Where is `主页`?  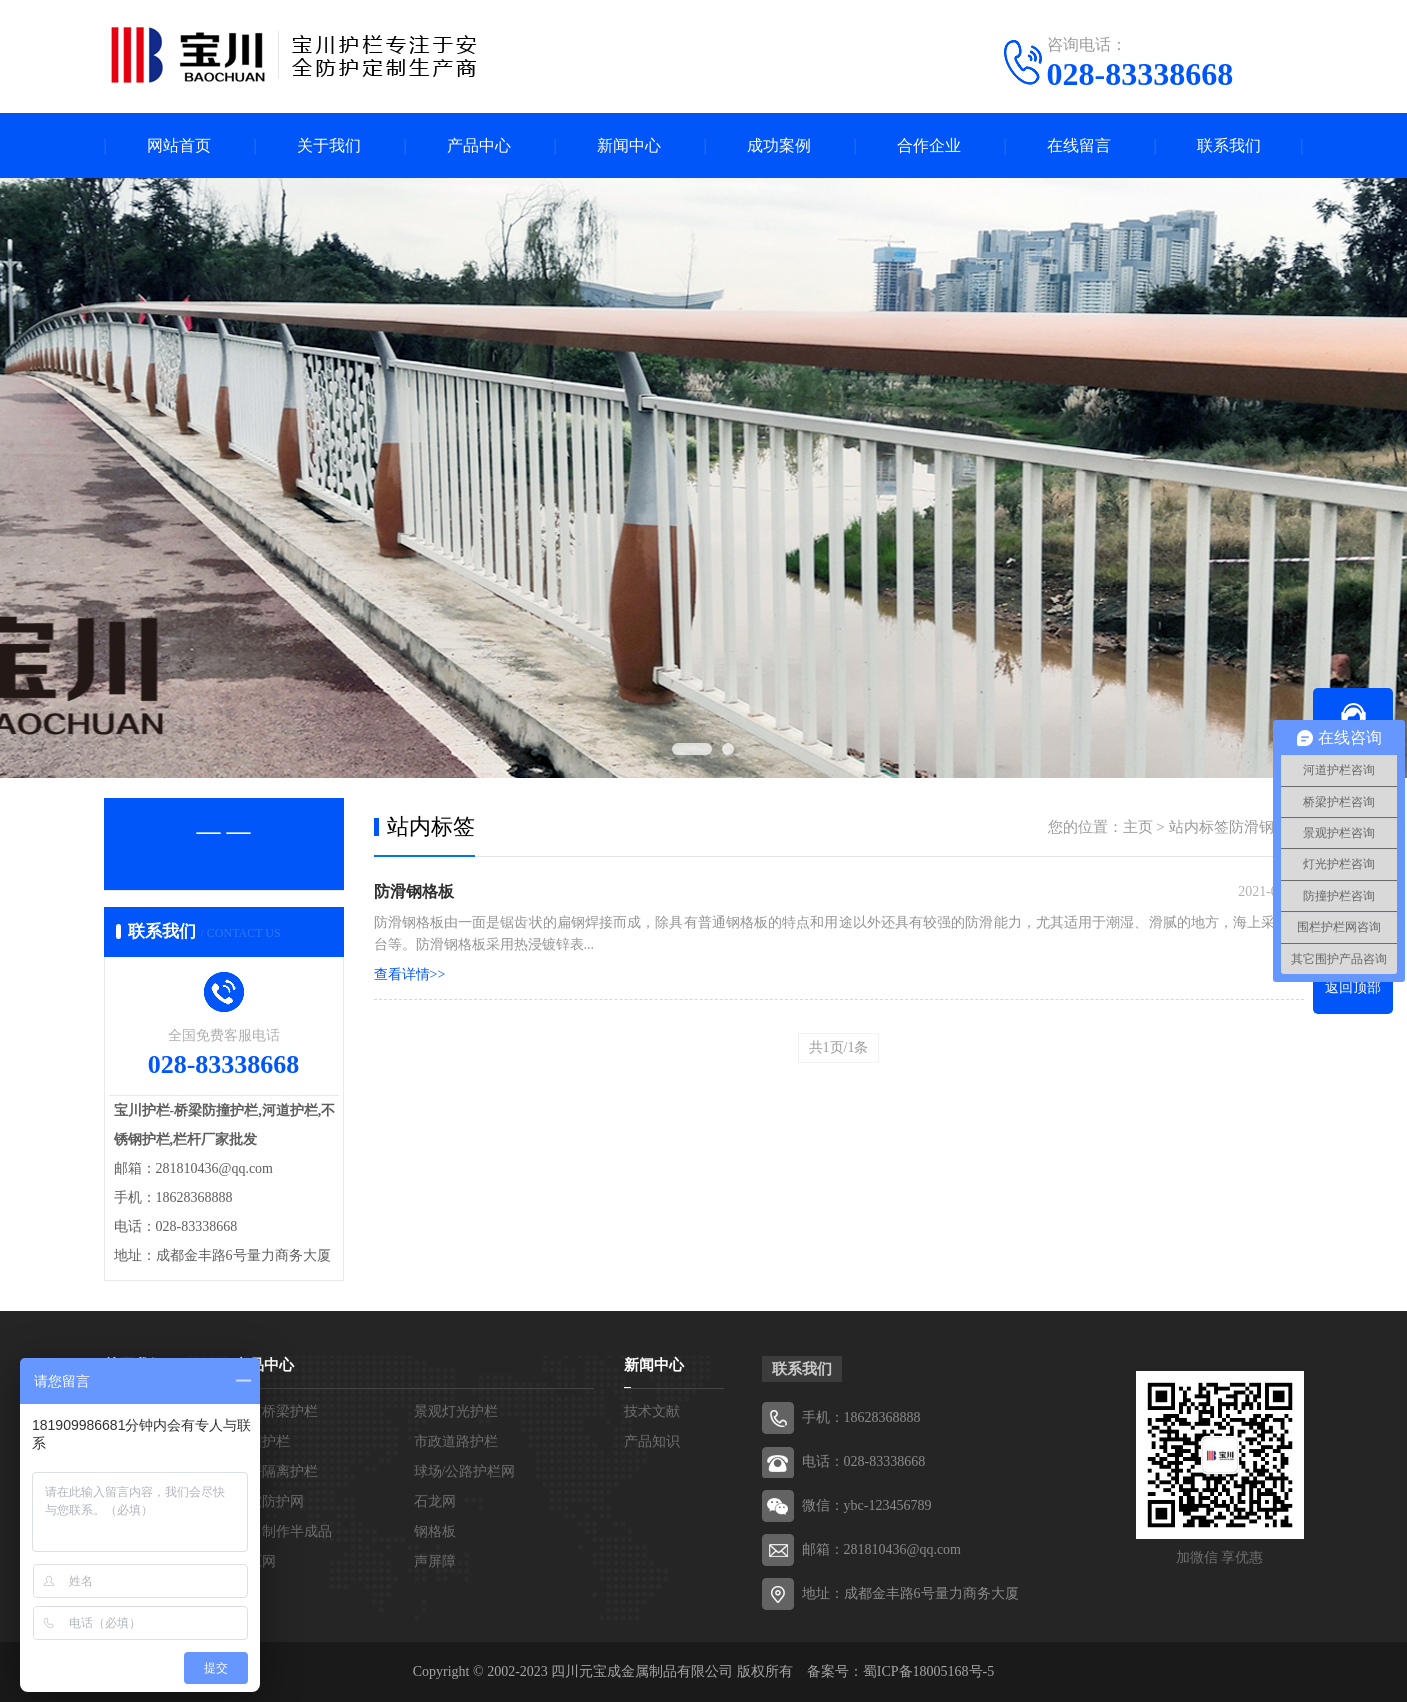 主页 is located at coordinates (1138, 827).